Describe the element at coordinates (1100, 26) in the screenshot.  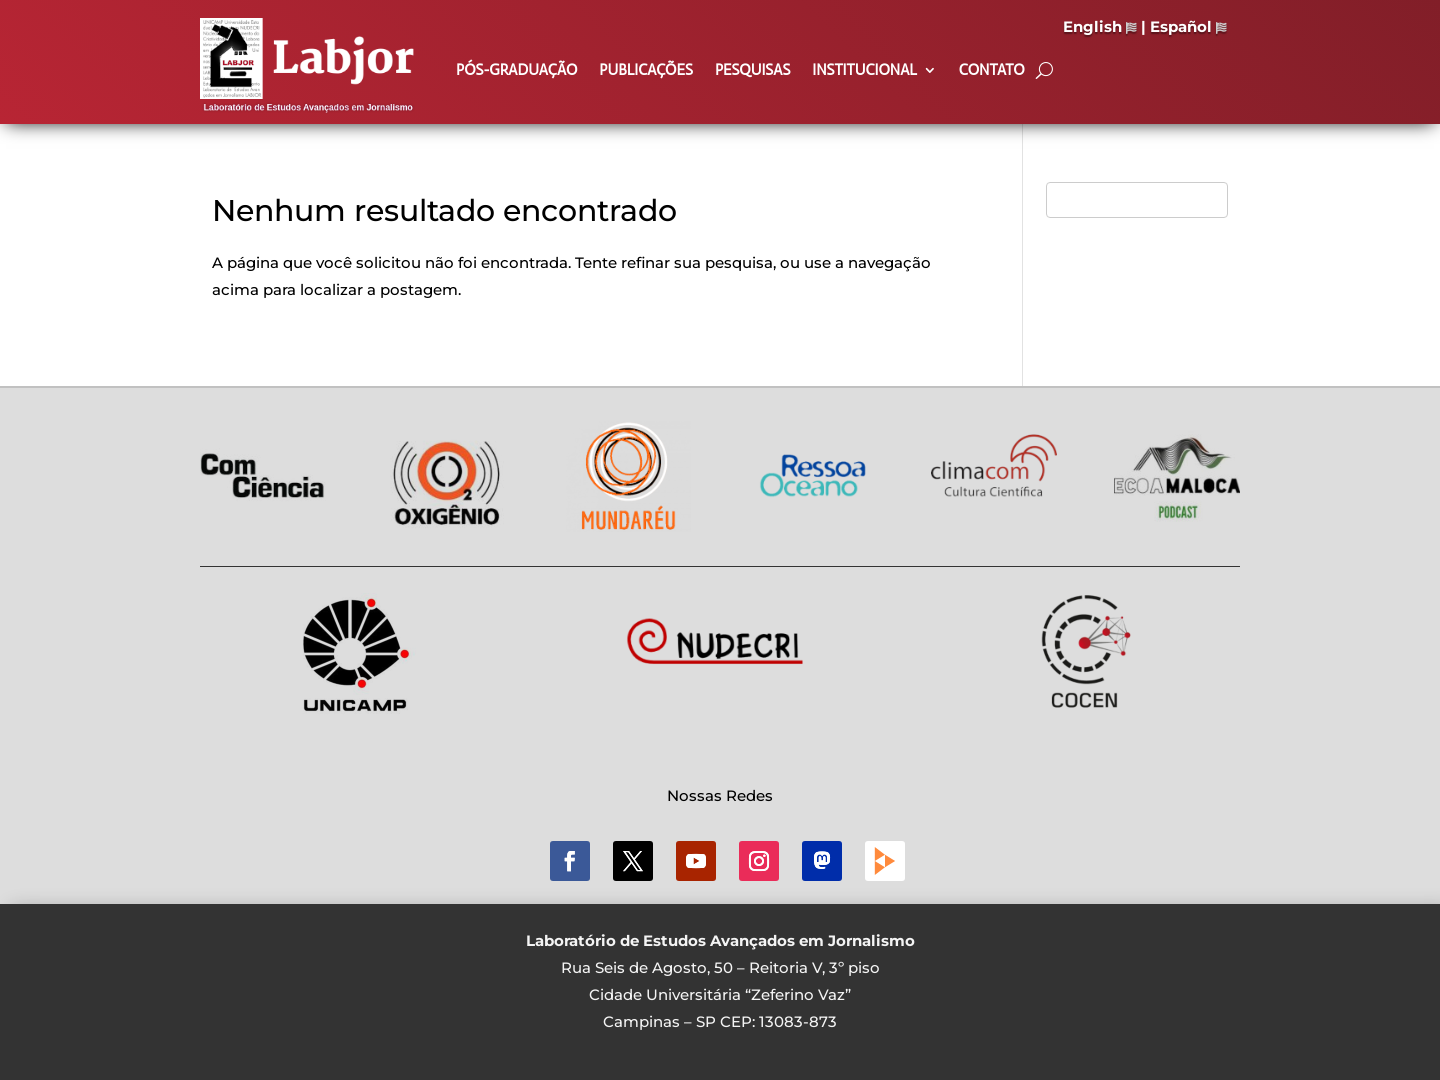
I see `English` at that location.